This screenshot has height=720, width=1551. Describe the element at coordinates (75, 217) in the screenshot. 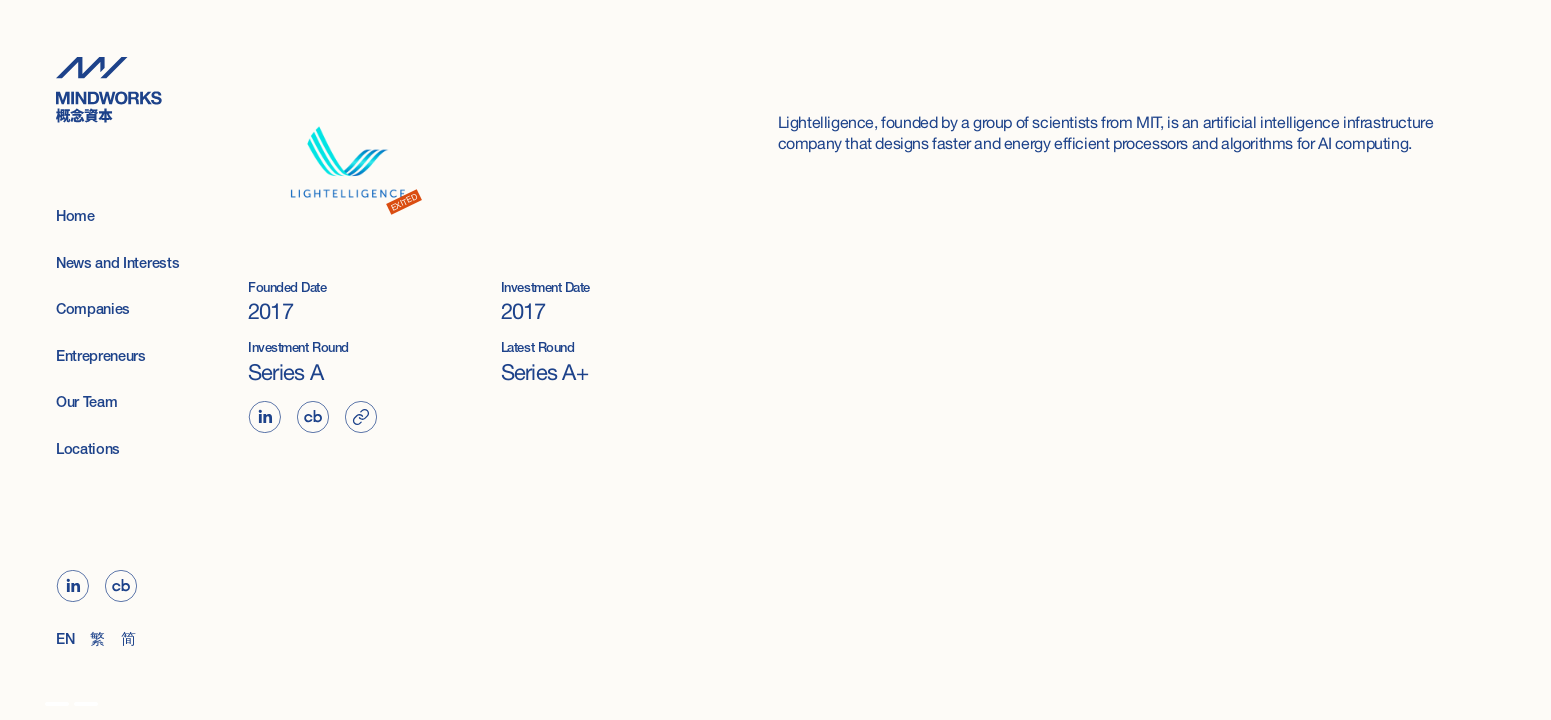

I see `Home` at that location.